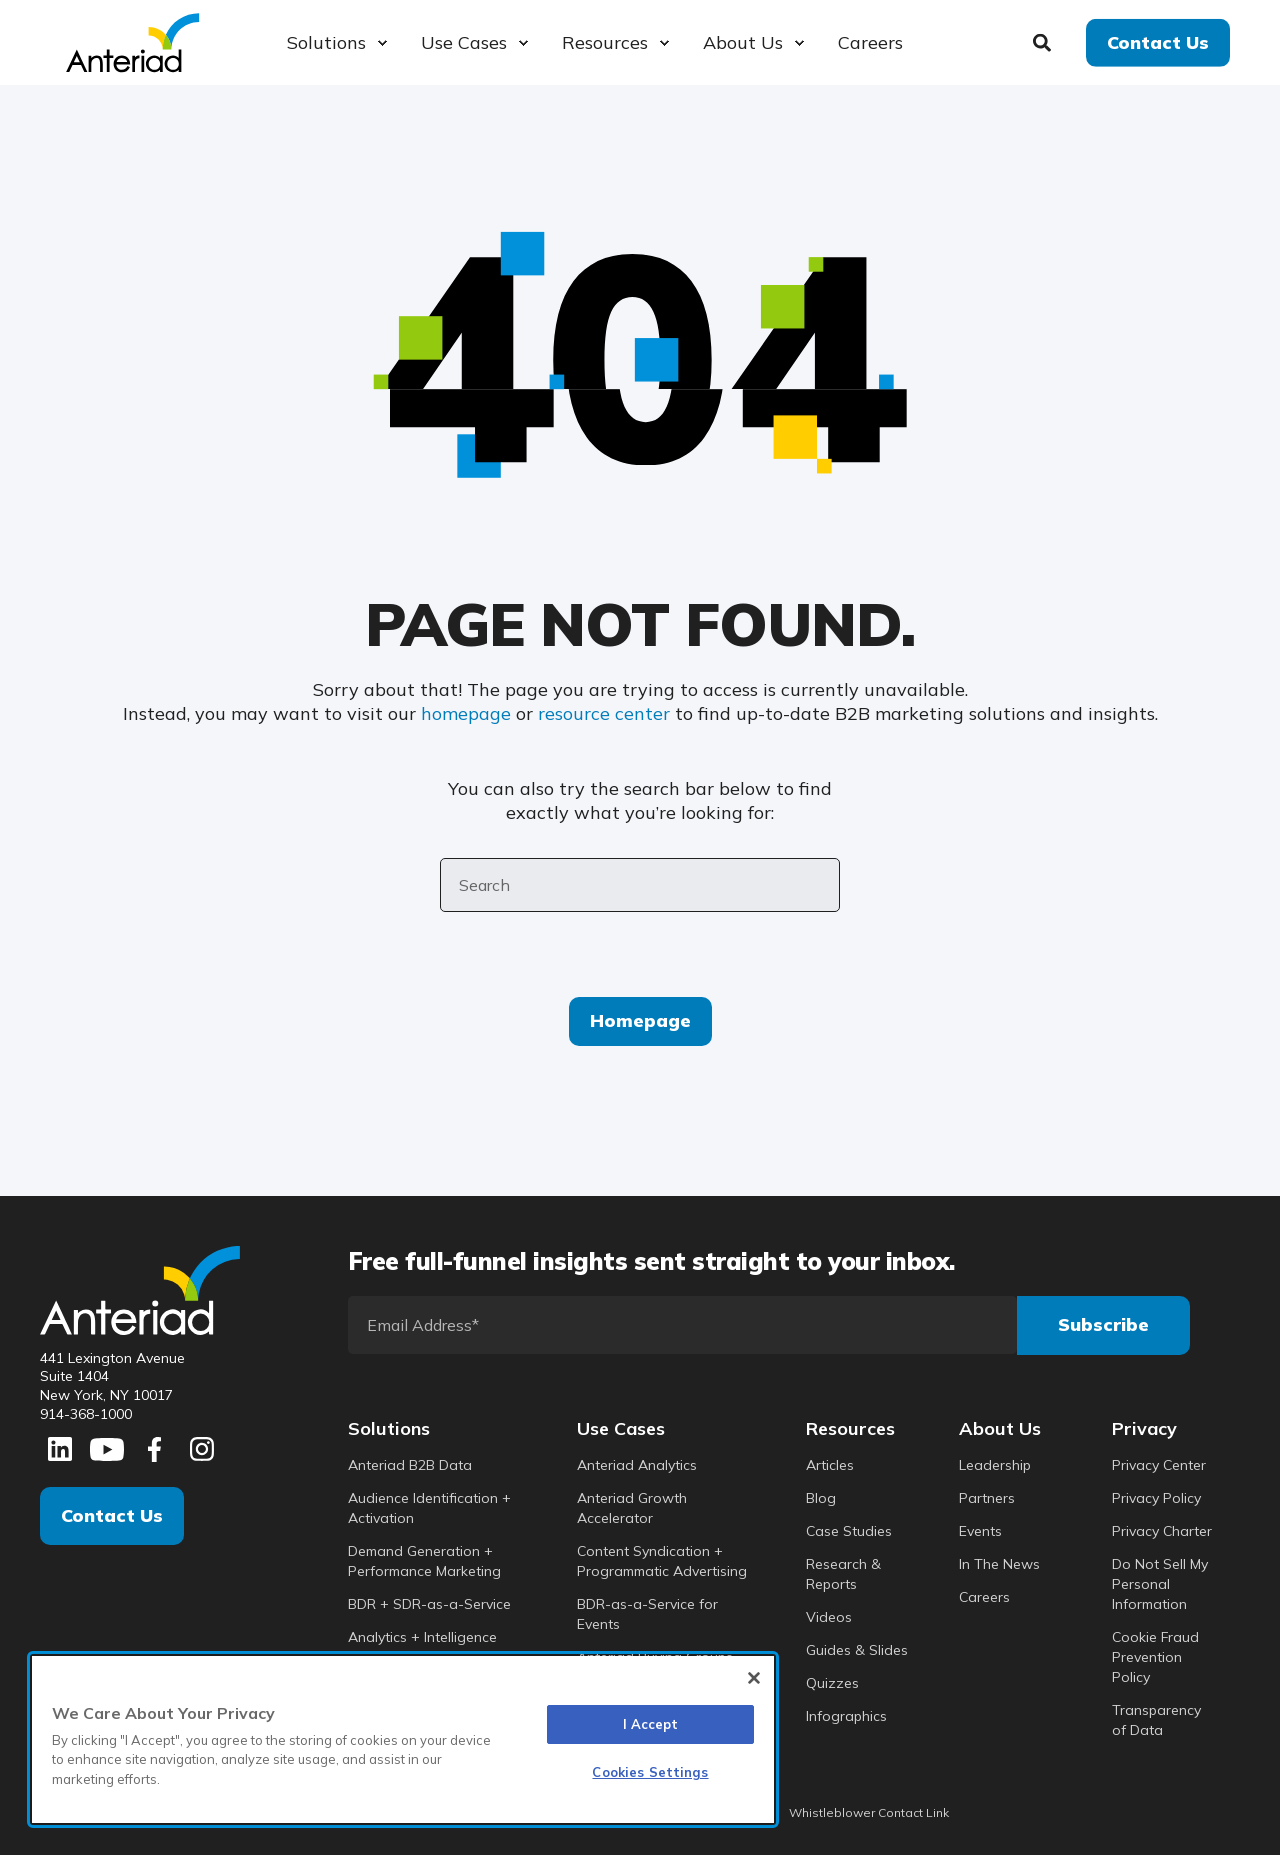 The width and height of the screenshot is (1280, 1855). Describe the element at coordinates (422, 1637) in the screenshot. I see `Analytics + Intelligence [menuitem]` at that location.